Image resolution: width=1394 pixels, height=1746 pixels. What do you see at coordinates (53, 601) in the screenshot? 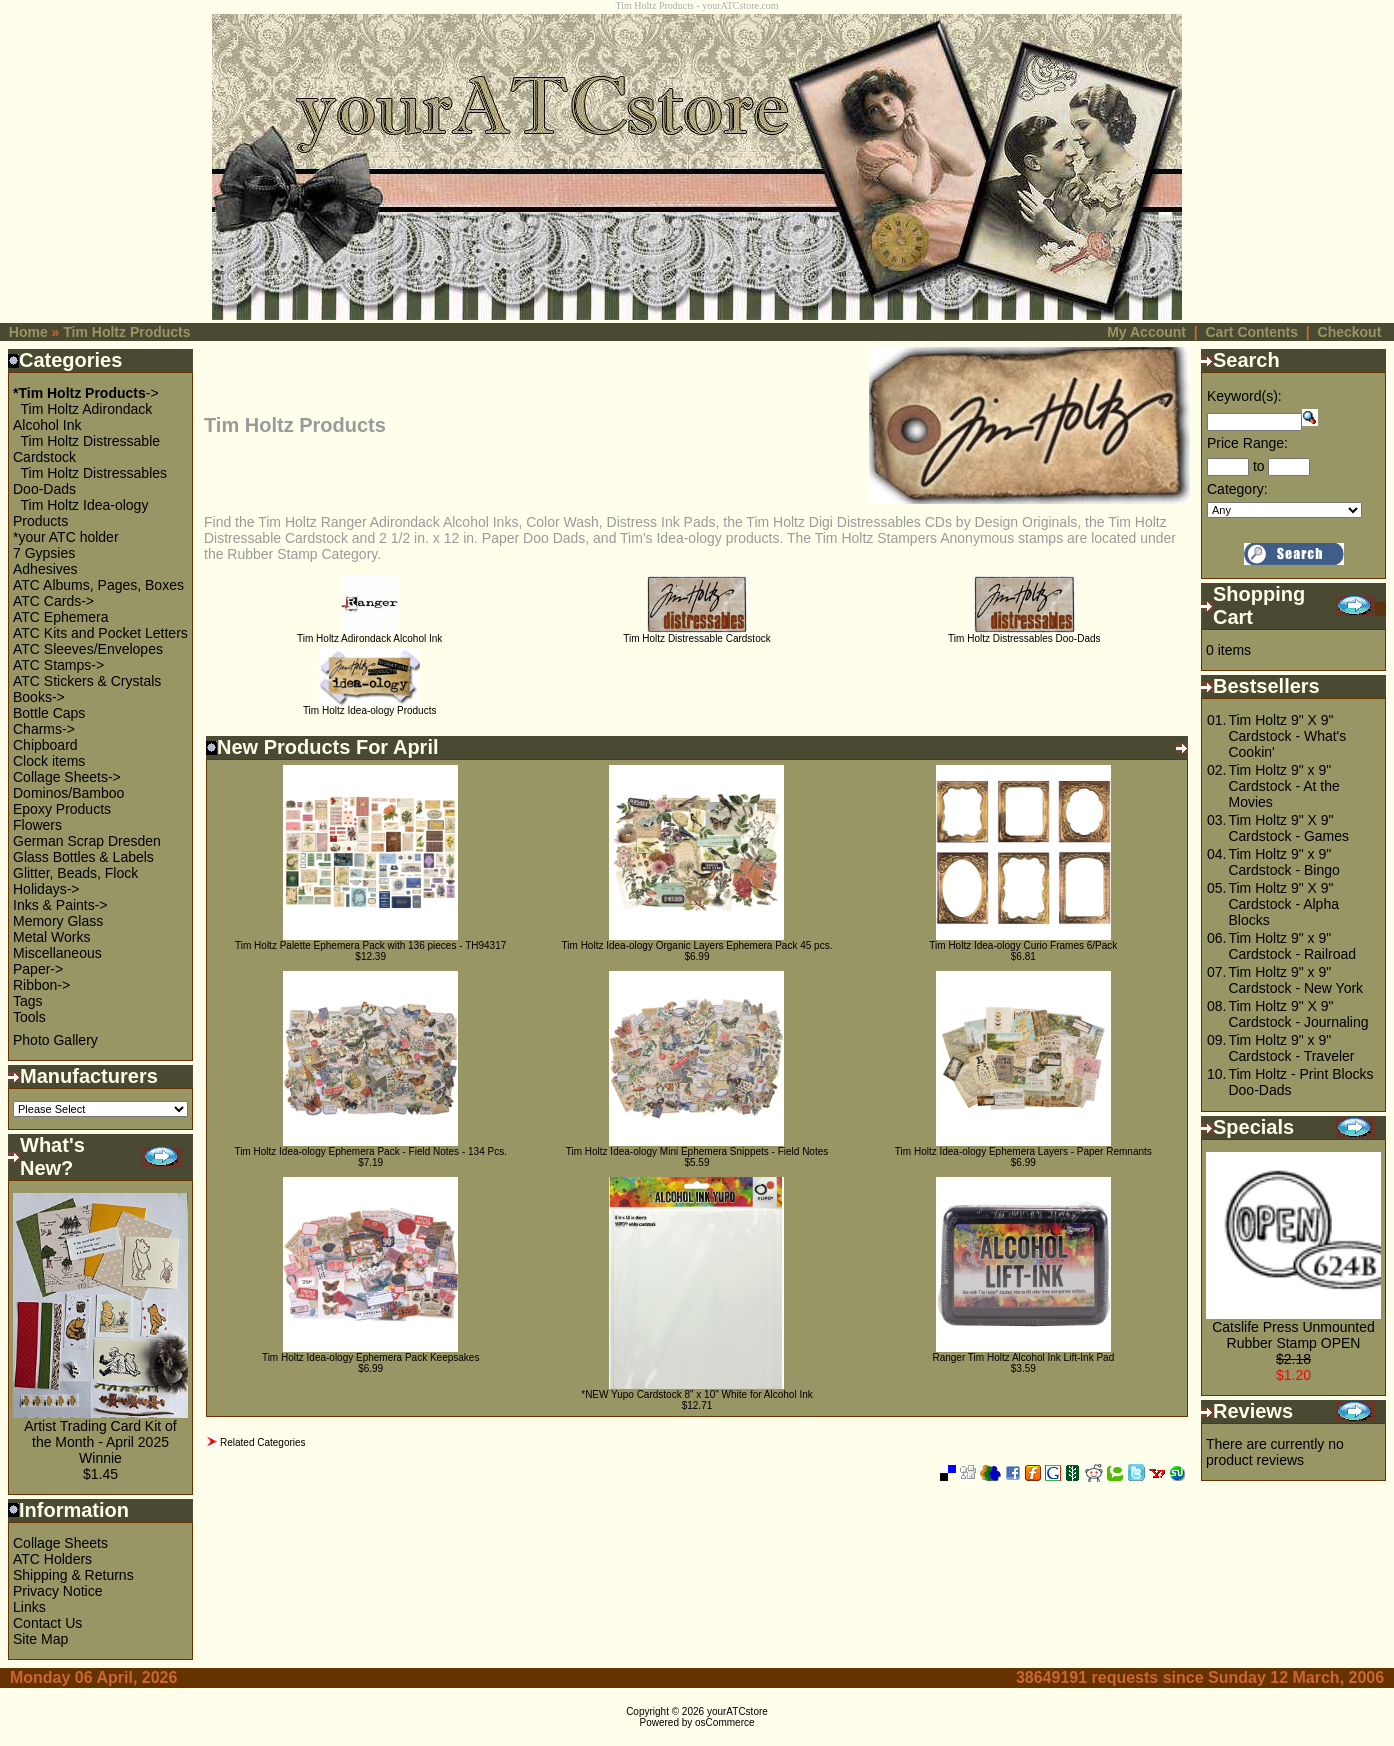
I see `ATC Cards->` at bounding box center [53, 601].